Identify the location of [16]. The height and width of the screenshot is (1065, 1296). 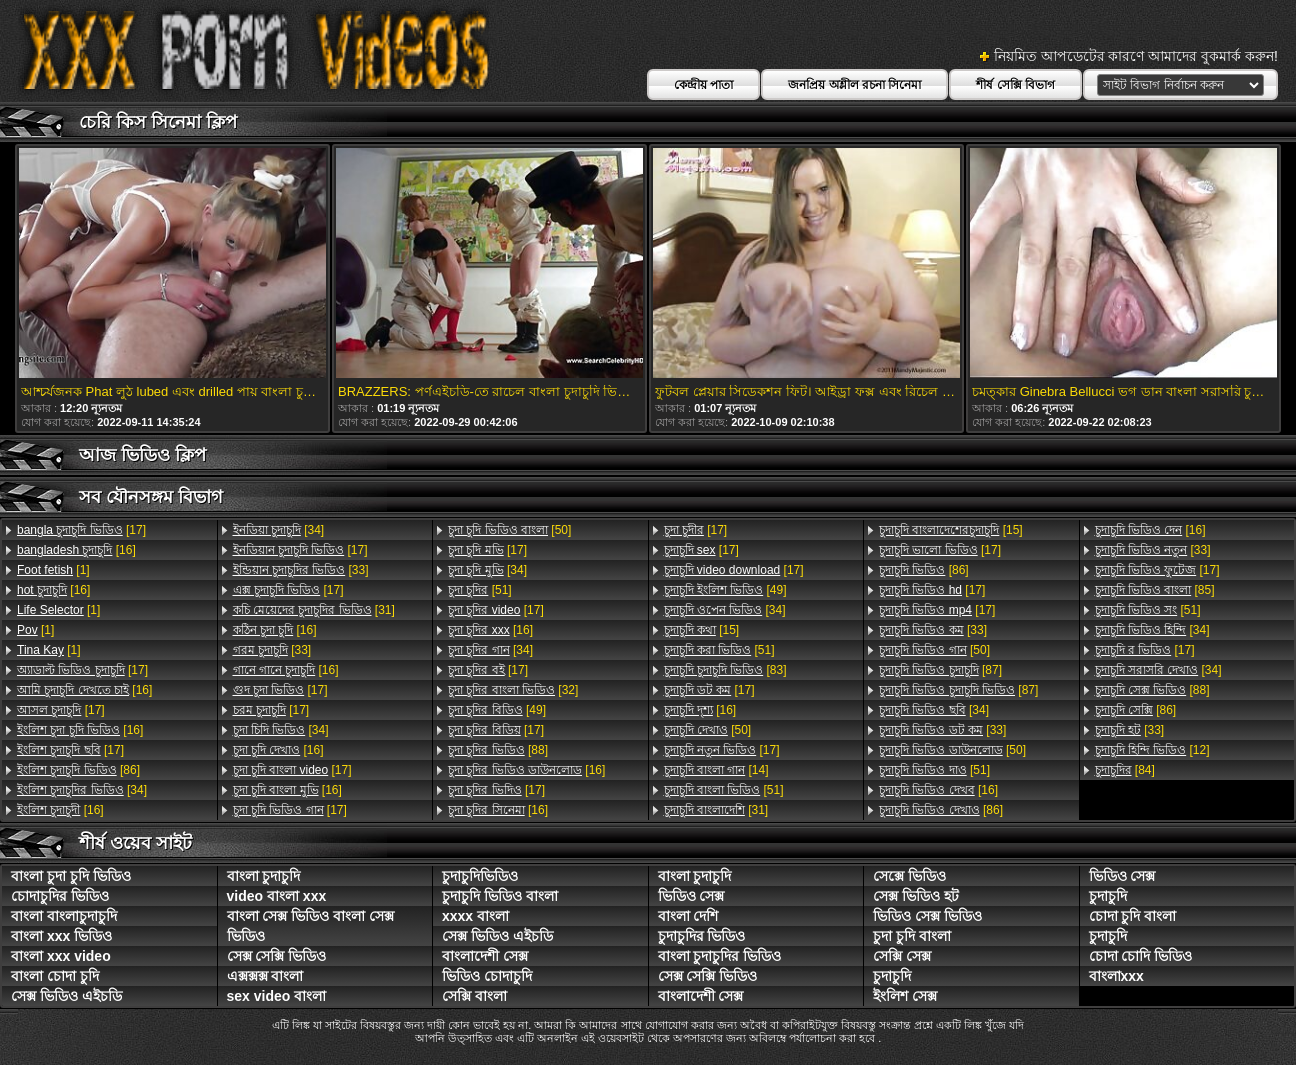
(76, 550).